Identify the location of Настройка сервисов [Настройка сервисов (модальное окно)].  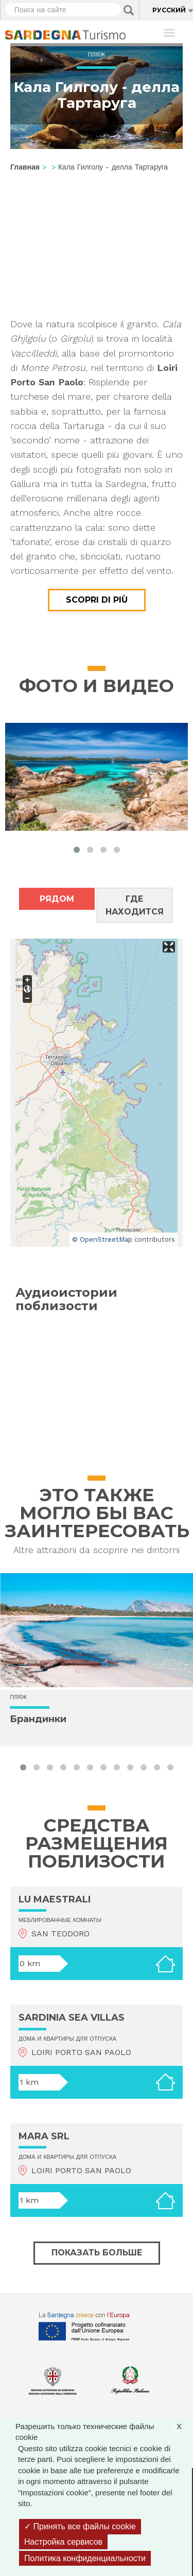
(63, 2541).